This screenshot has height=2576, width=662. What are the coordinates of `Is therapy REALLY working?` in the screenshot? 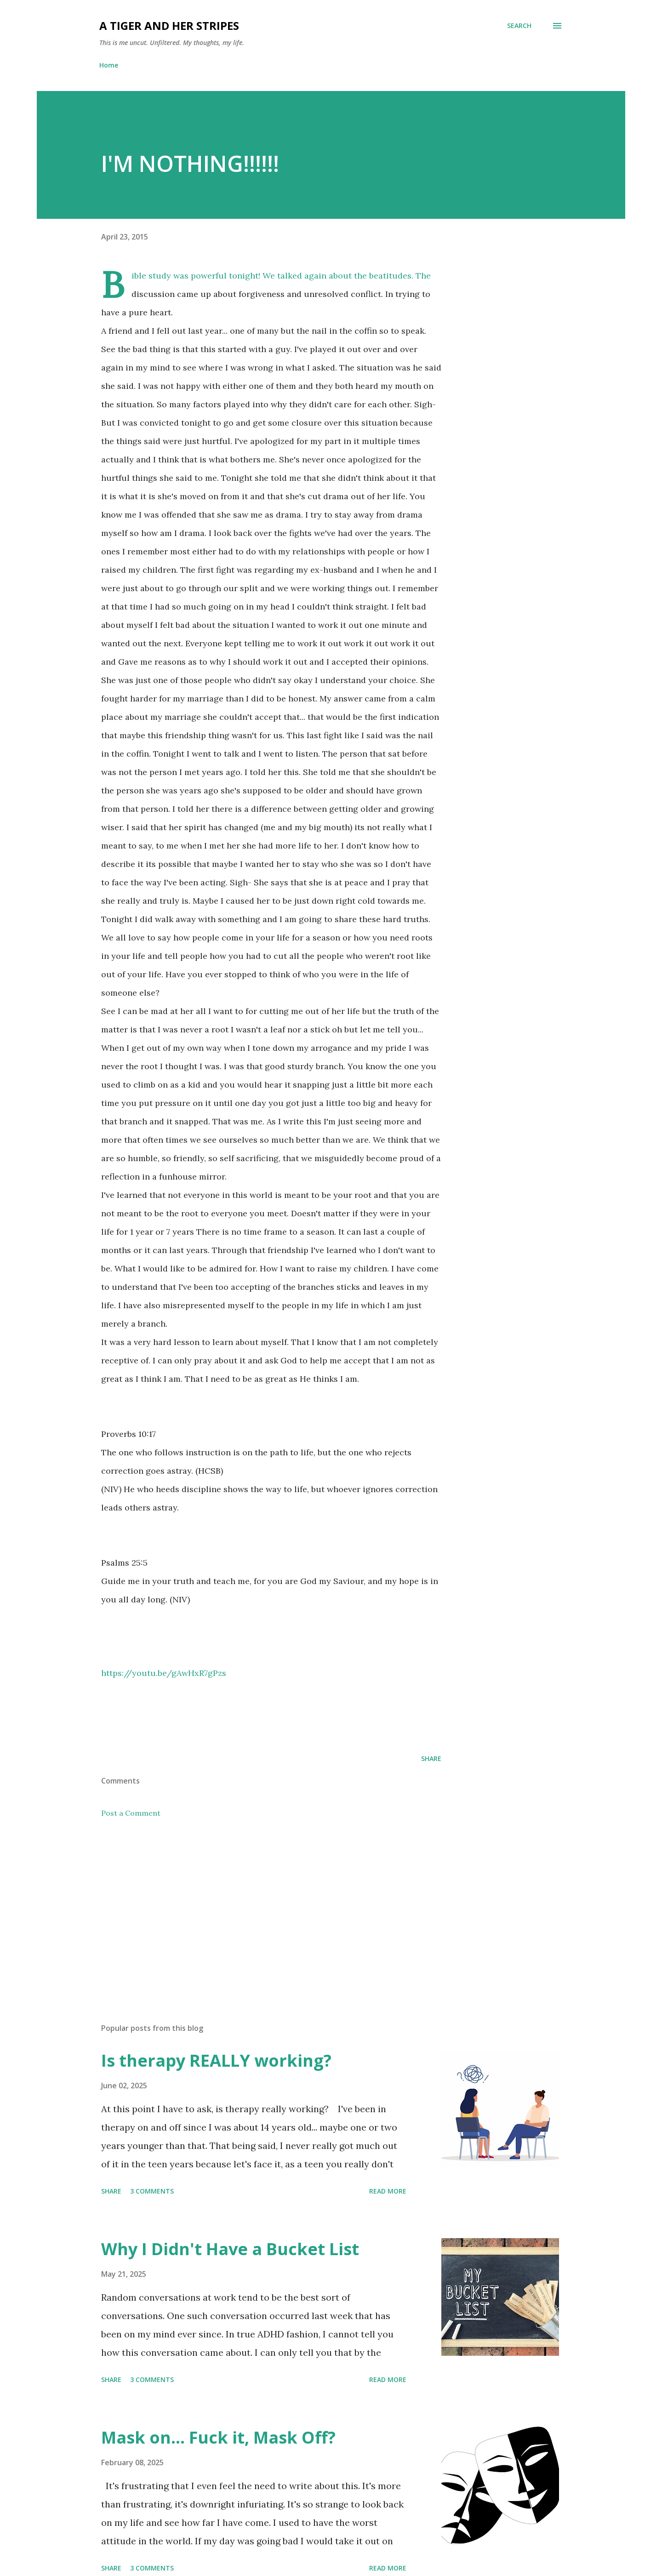 It's located at (216, 2060).